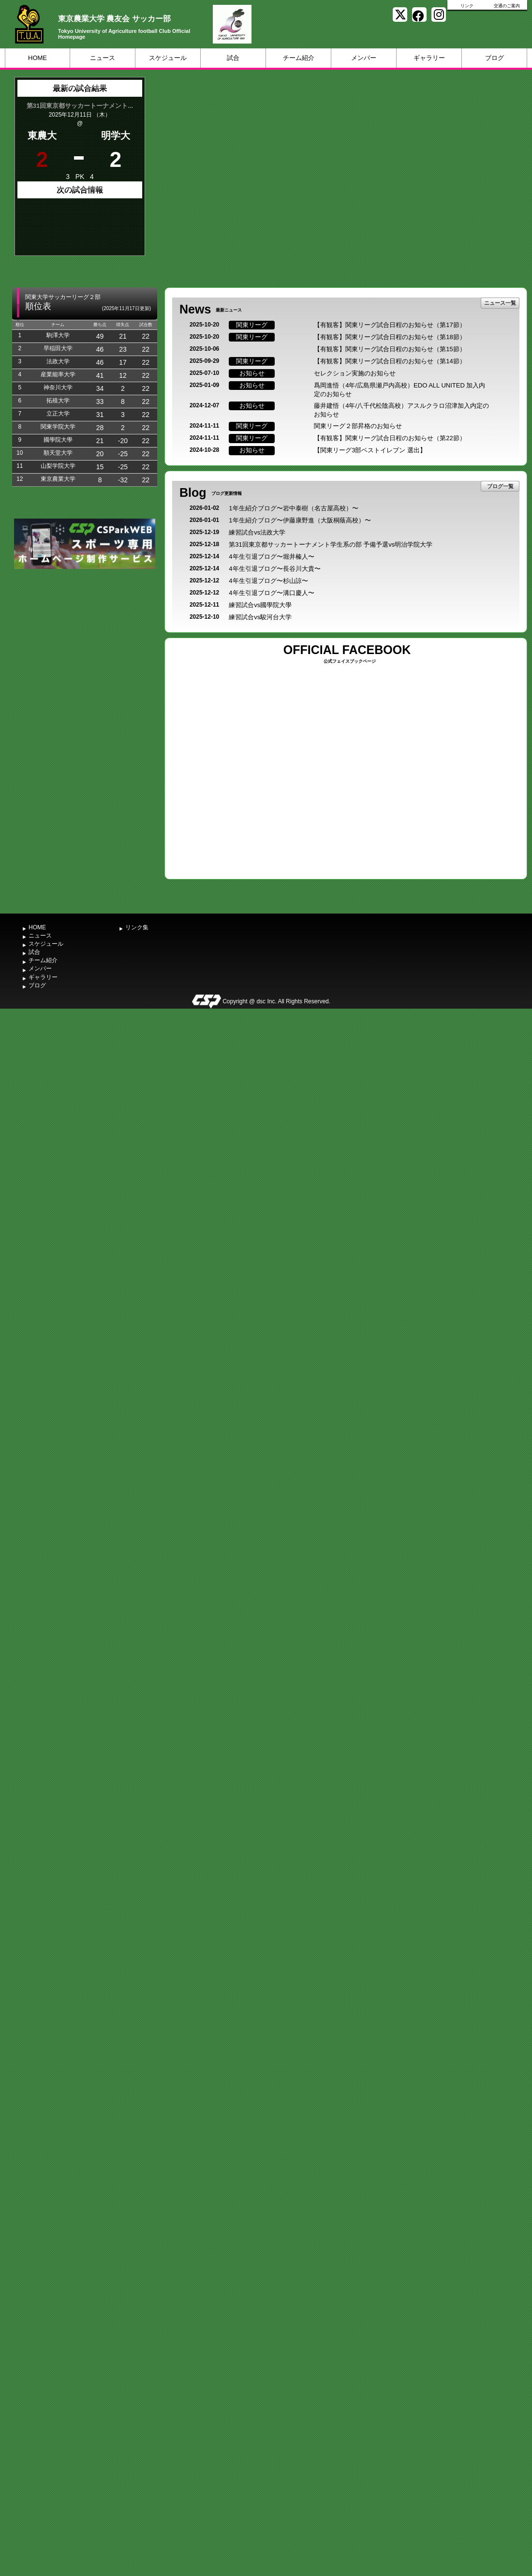 The height and width of the screenshot is (2576, 532). I want to click on 交通のご案内, so click(507, 5).